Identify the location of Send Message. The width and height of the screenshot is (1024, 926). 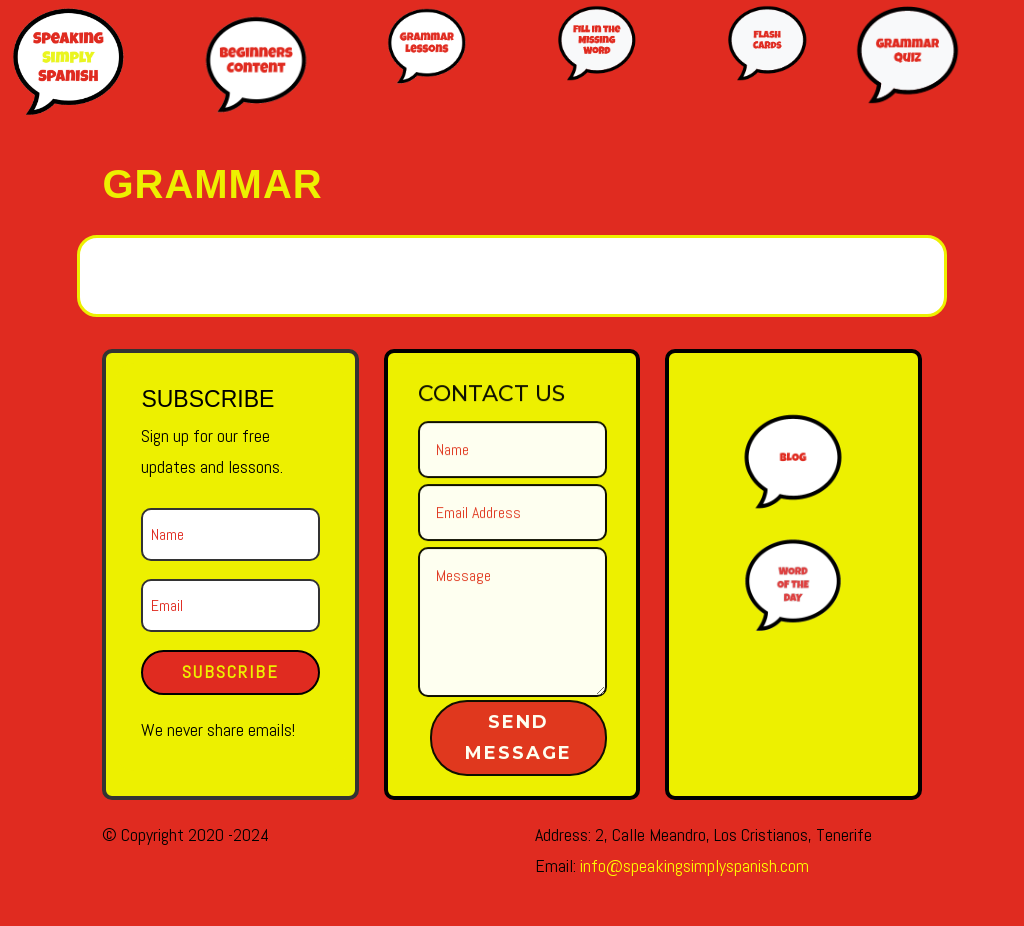
(518, 738).